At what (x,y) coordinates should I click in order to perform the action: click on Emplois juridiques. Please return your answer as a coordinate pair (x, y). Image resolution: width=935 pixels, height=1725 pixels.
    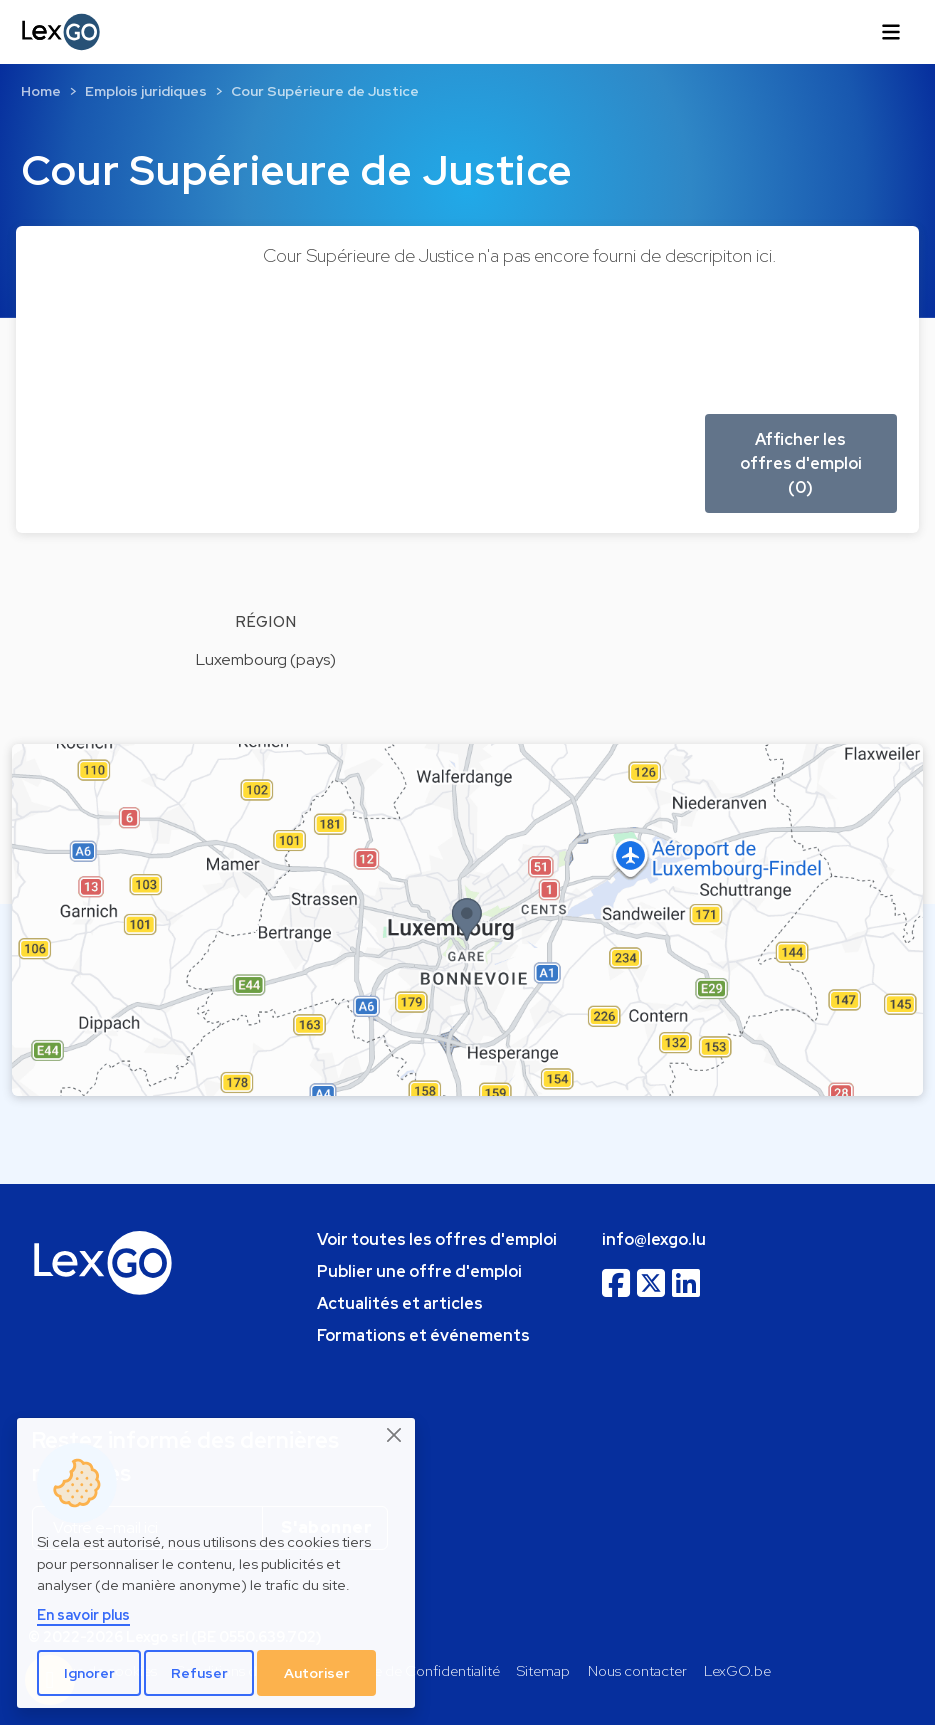
    Looking at the image, I should click on (146, 91).